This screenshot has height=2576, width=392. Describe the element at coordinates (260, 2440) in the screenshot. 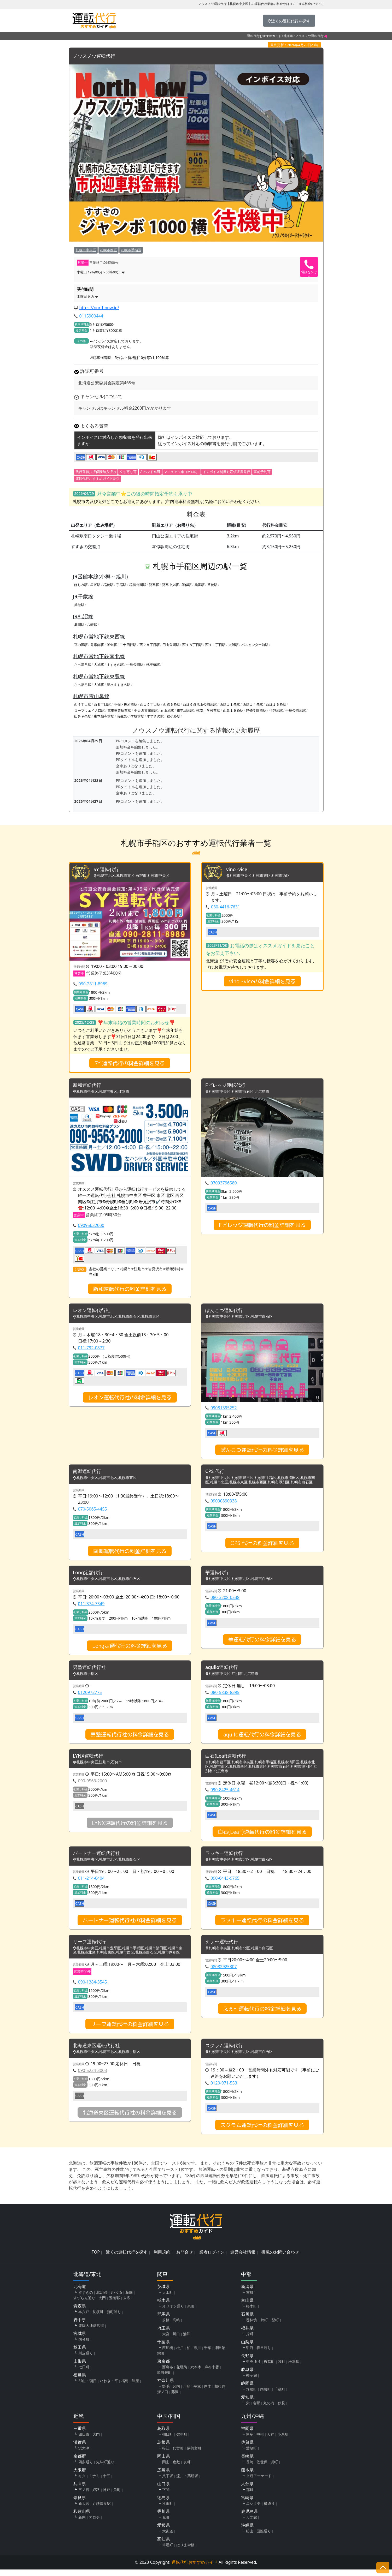

I see `中州` at that location.